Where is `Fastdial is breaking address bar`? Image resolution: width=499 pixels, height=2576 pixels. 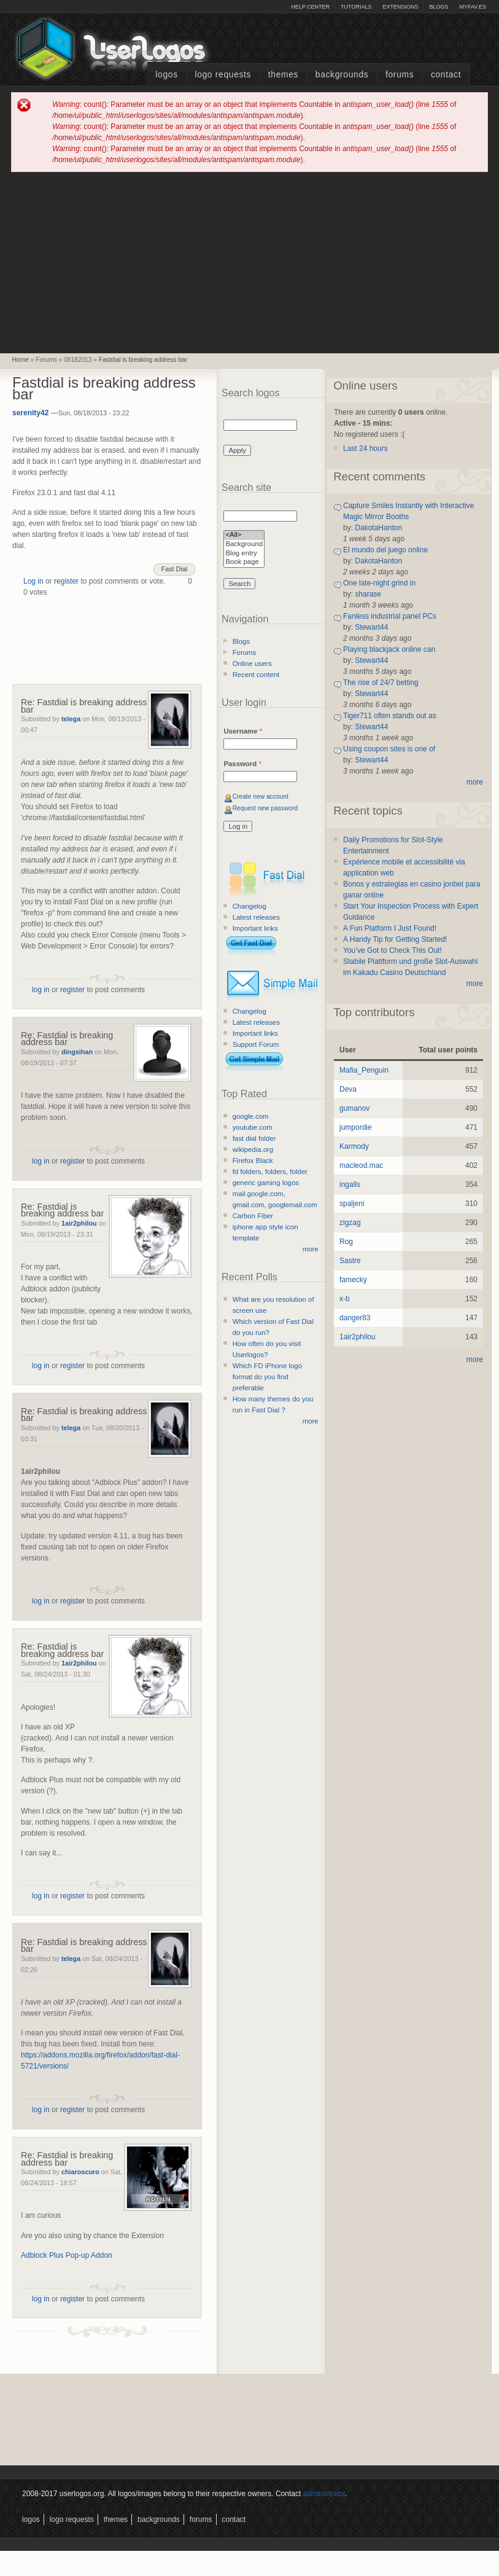 Fastdial is breaking address bar is located at coordinates (143, 359).